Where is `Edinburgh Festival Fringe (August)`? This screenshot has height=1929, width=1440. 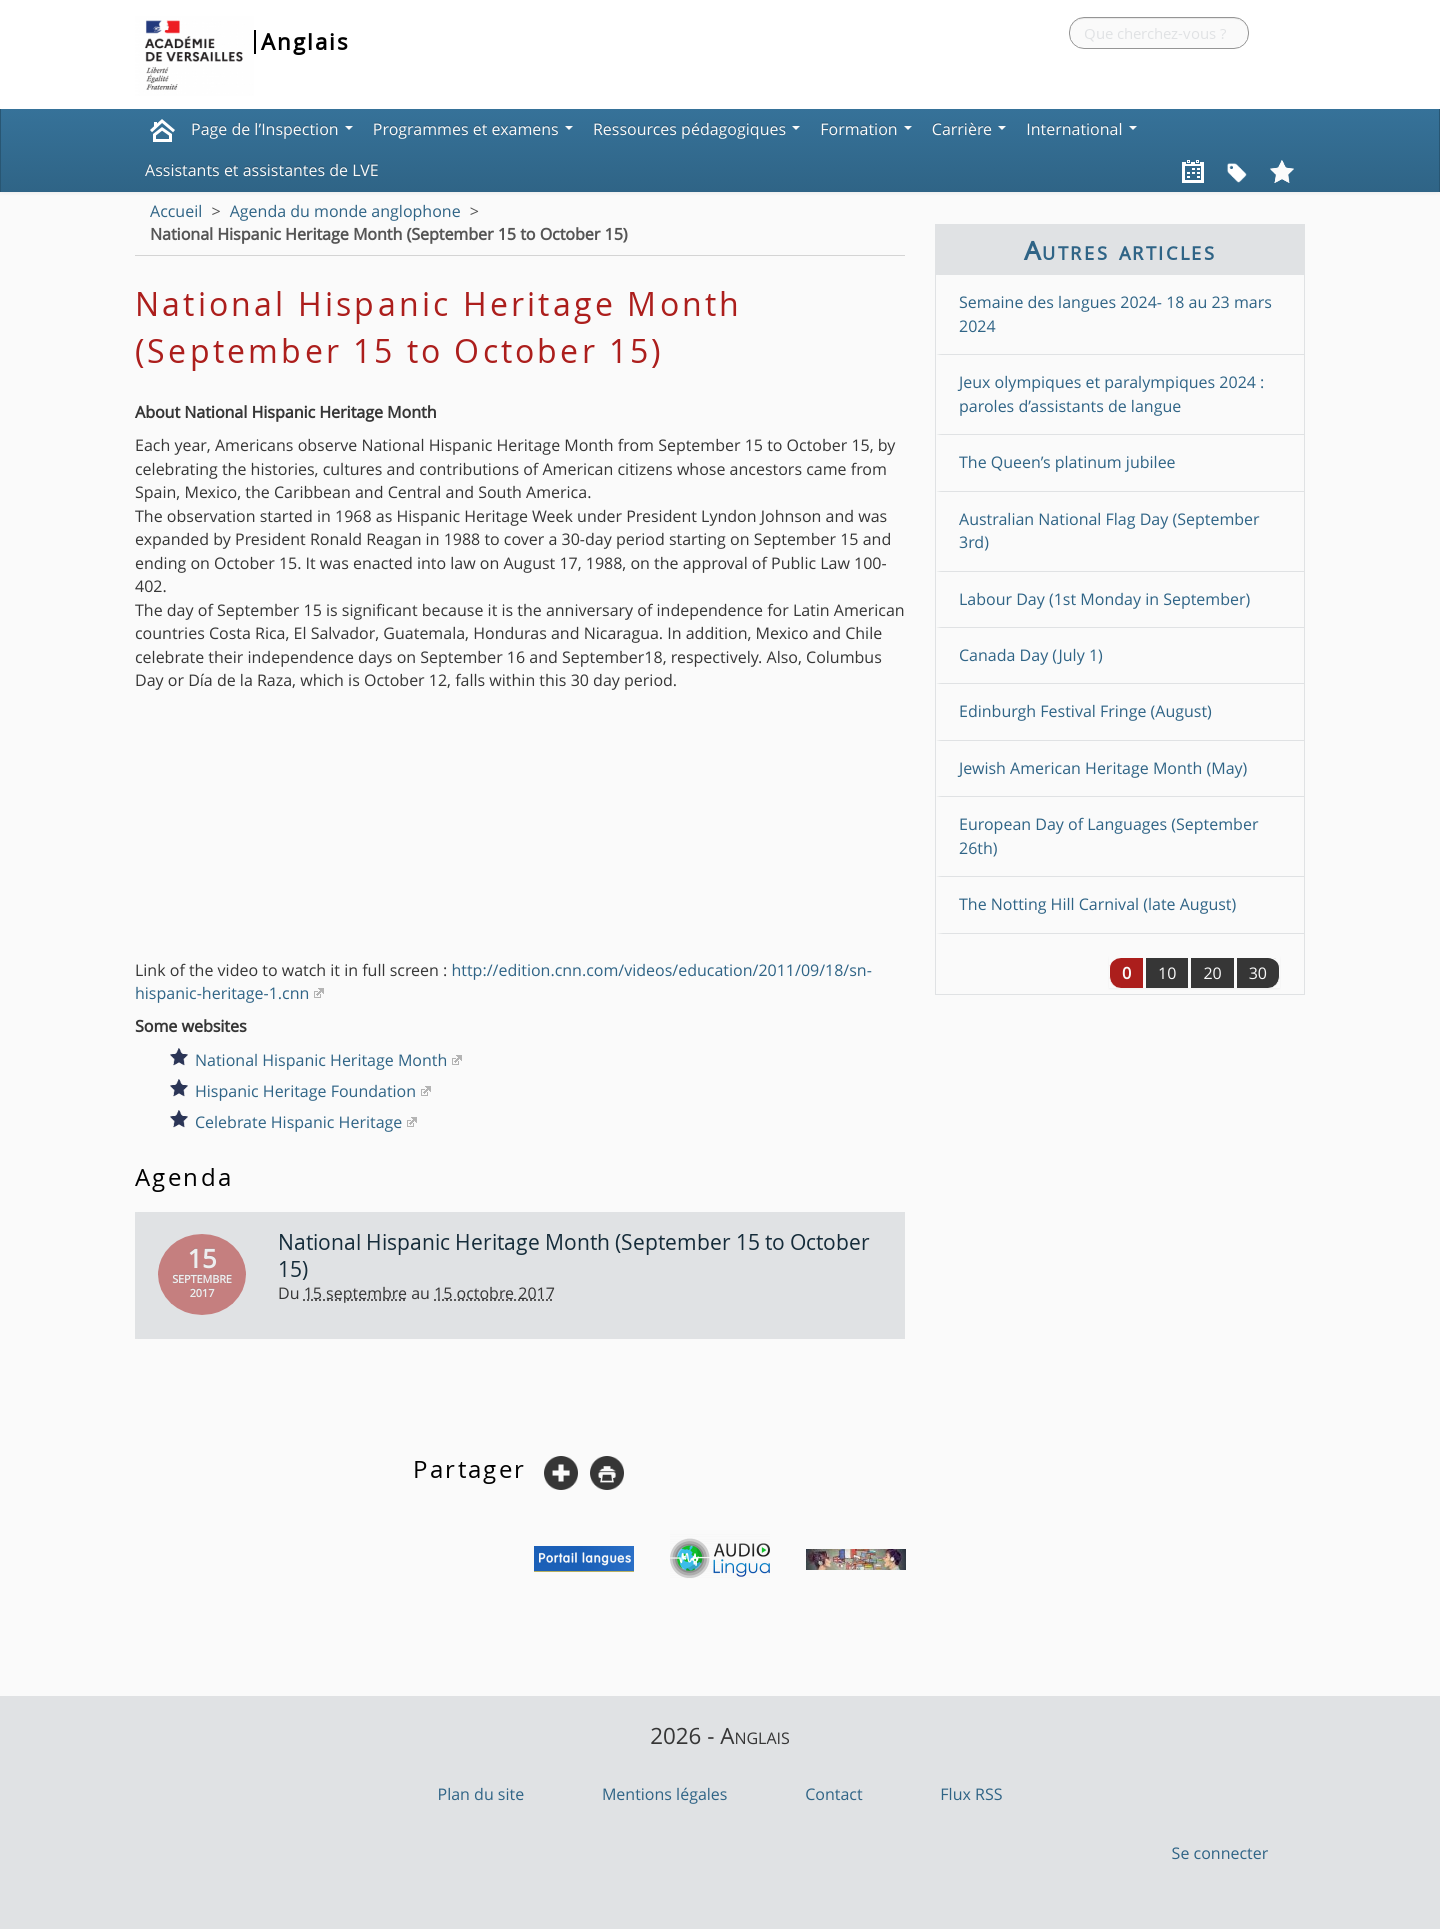 Edinburgh Festival Fringe (August) is located at coordinates (1085, 711).